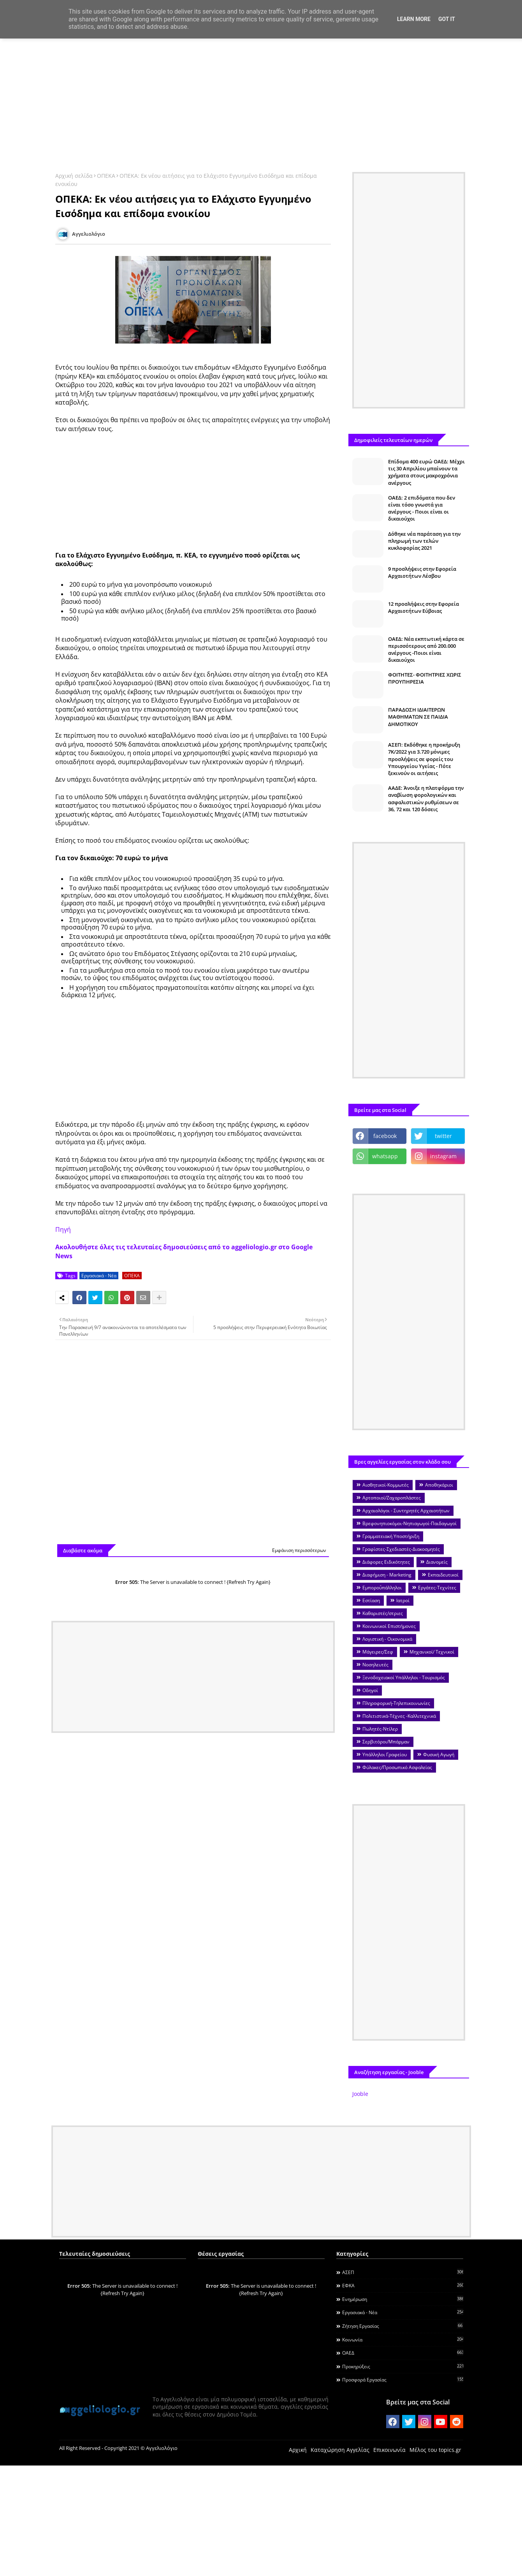  What do you see at coordinates (384, 1754) in the screenshot?
I see `Υπάλληλοι Γραφείου` at bounding box center [384, 1754].